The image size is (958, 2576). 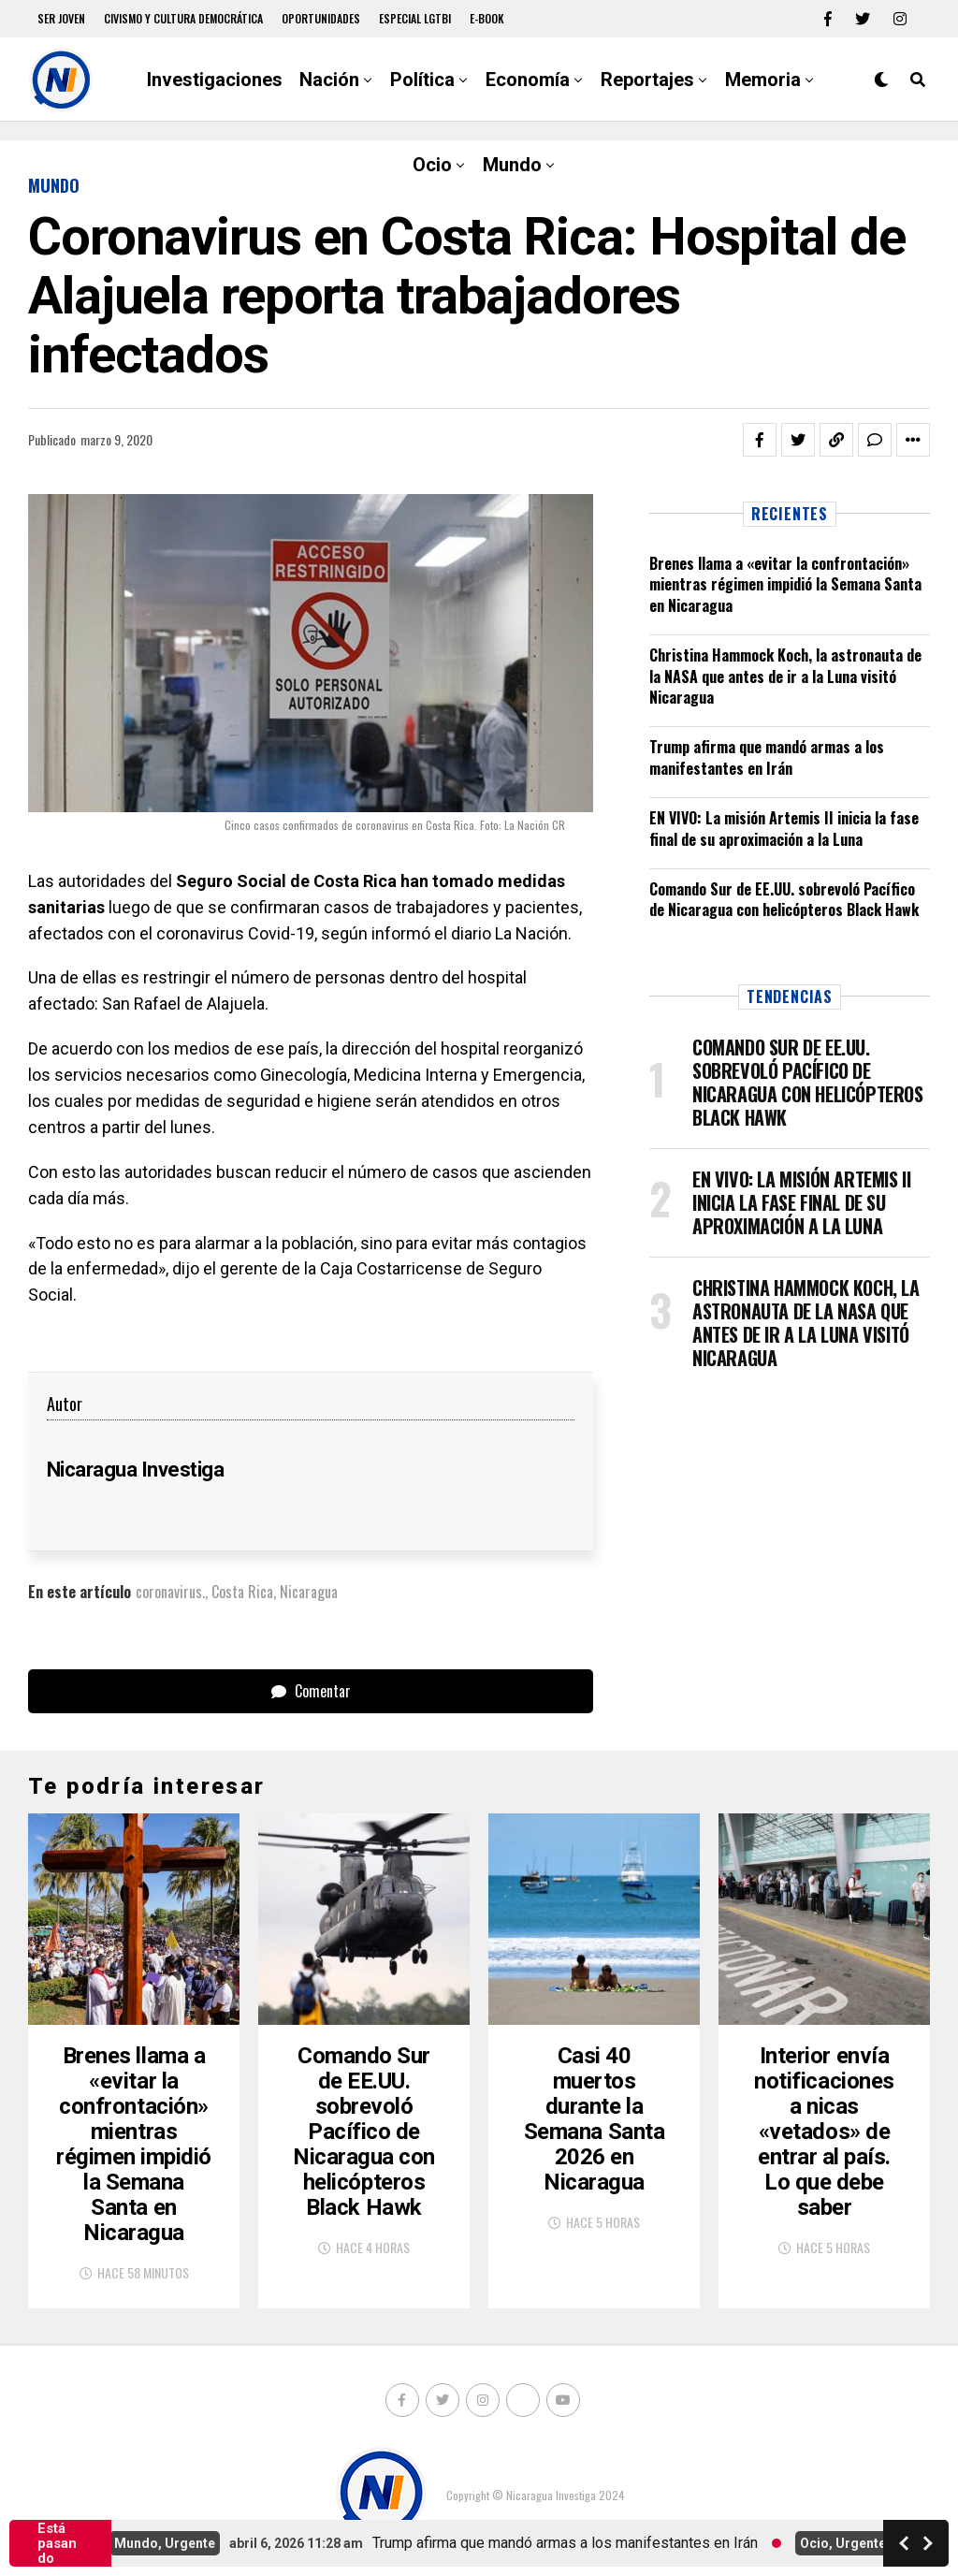 I want to click on E-book, so click(x=487, y=18).